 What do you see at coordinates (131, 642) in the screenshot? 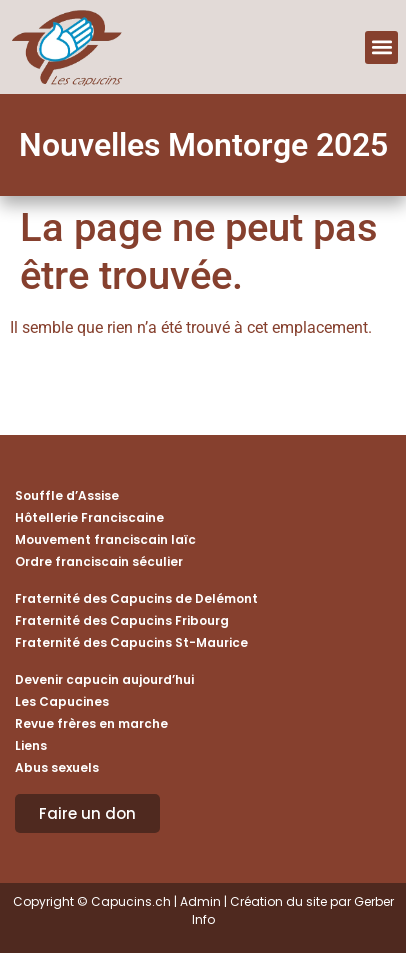
I see `Fraternité des Capucins St-Maurice` at bounding box center [131, 642].